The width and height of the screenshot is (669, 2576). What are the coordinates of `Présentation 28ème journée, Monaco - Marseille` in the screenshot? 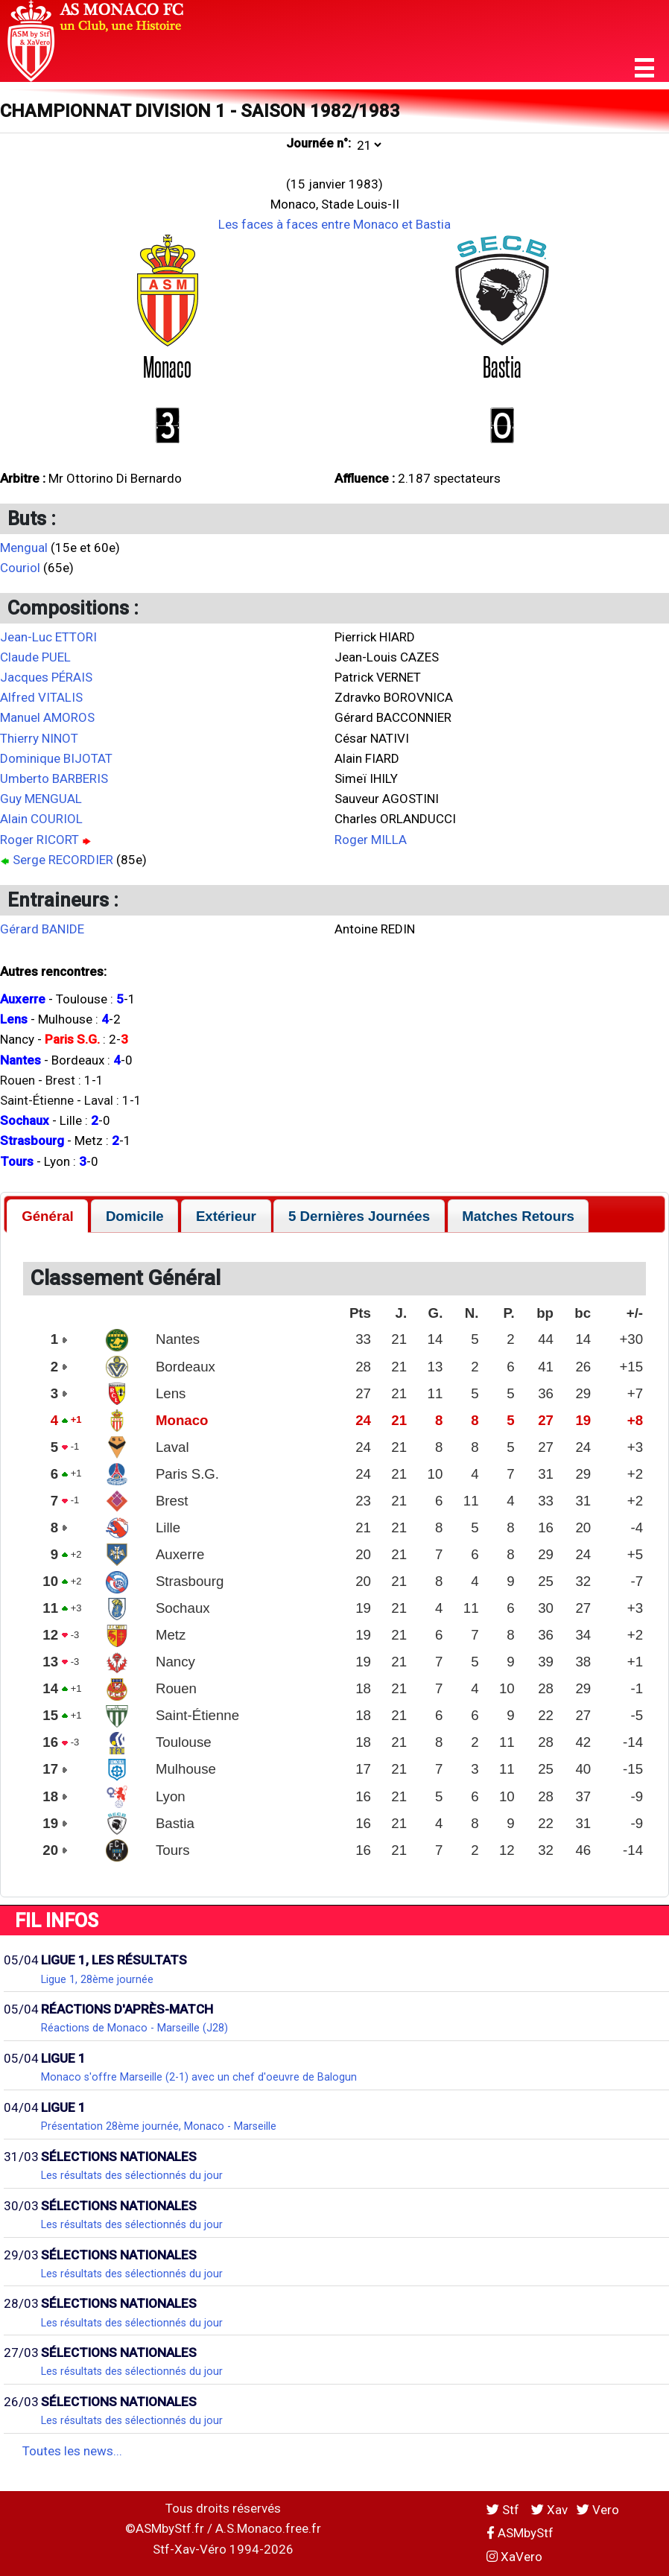 It's located at (158, 2126).